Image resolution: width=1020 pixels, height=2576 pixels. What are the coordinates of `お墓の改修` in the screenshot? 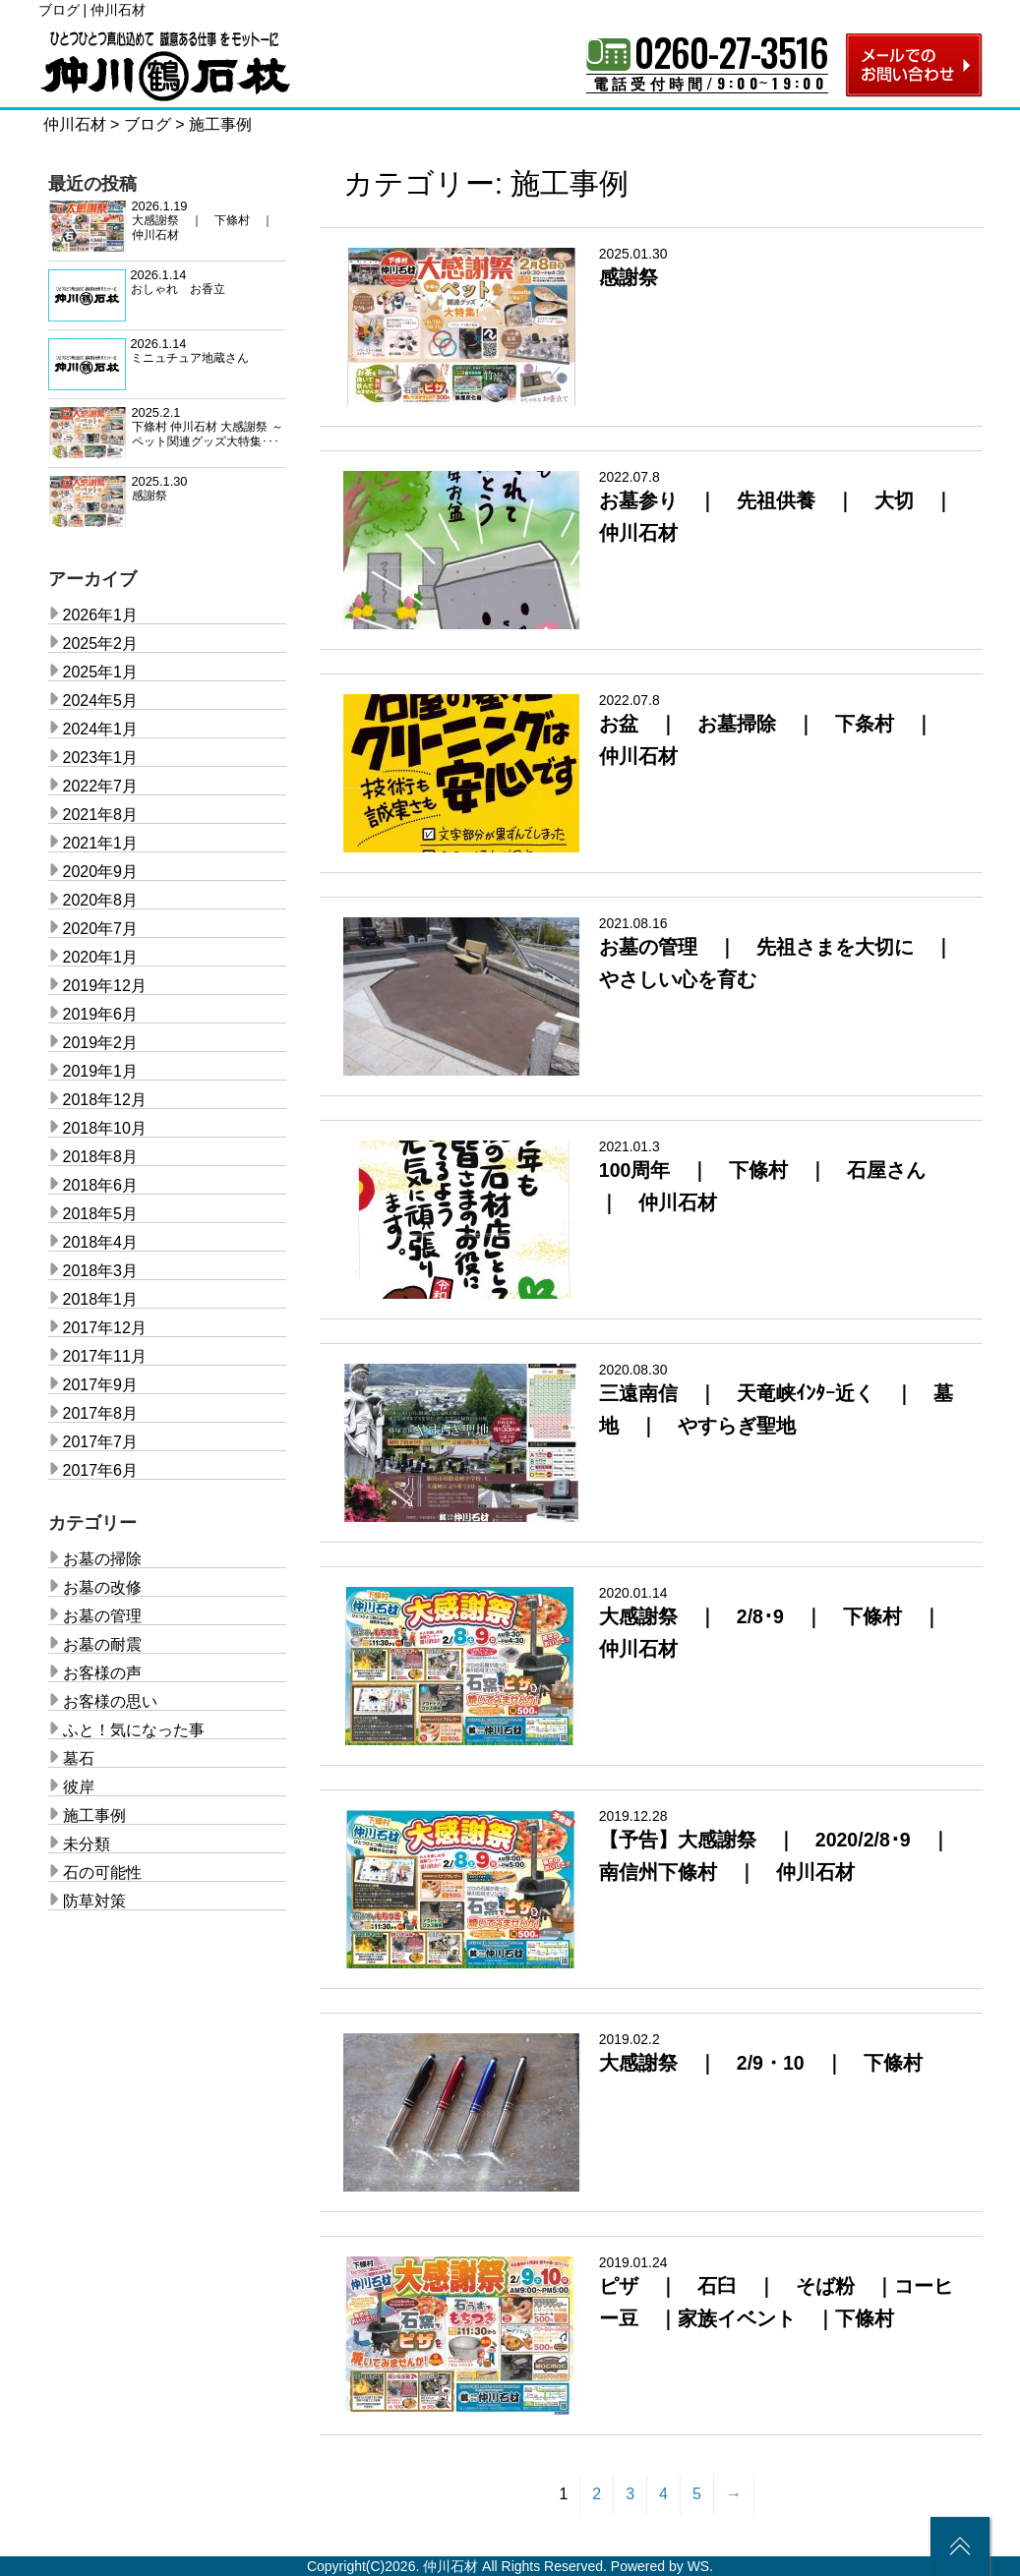 It's located at (102, 1587).